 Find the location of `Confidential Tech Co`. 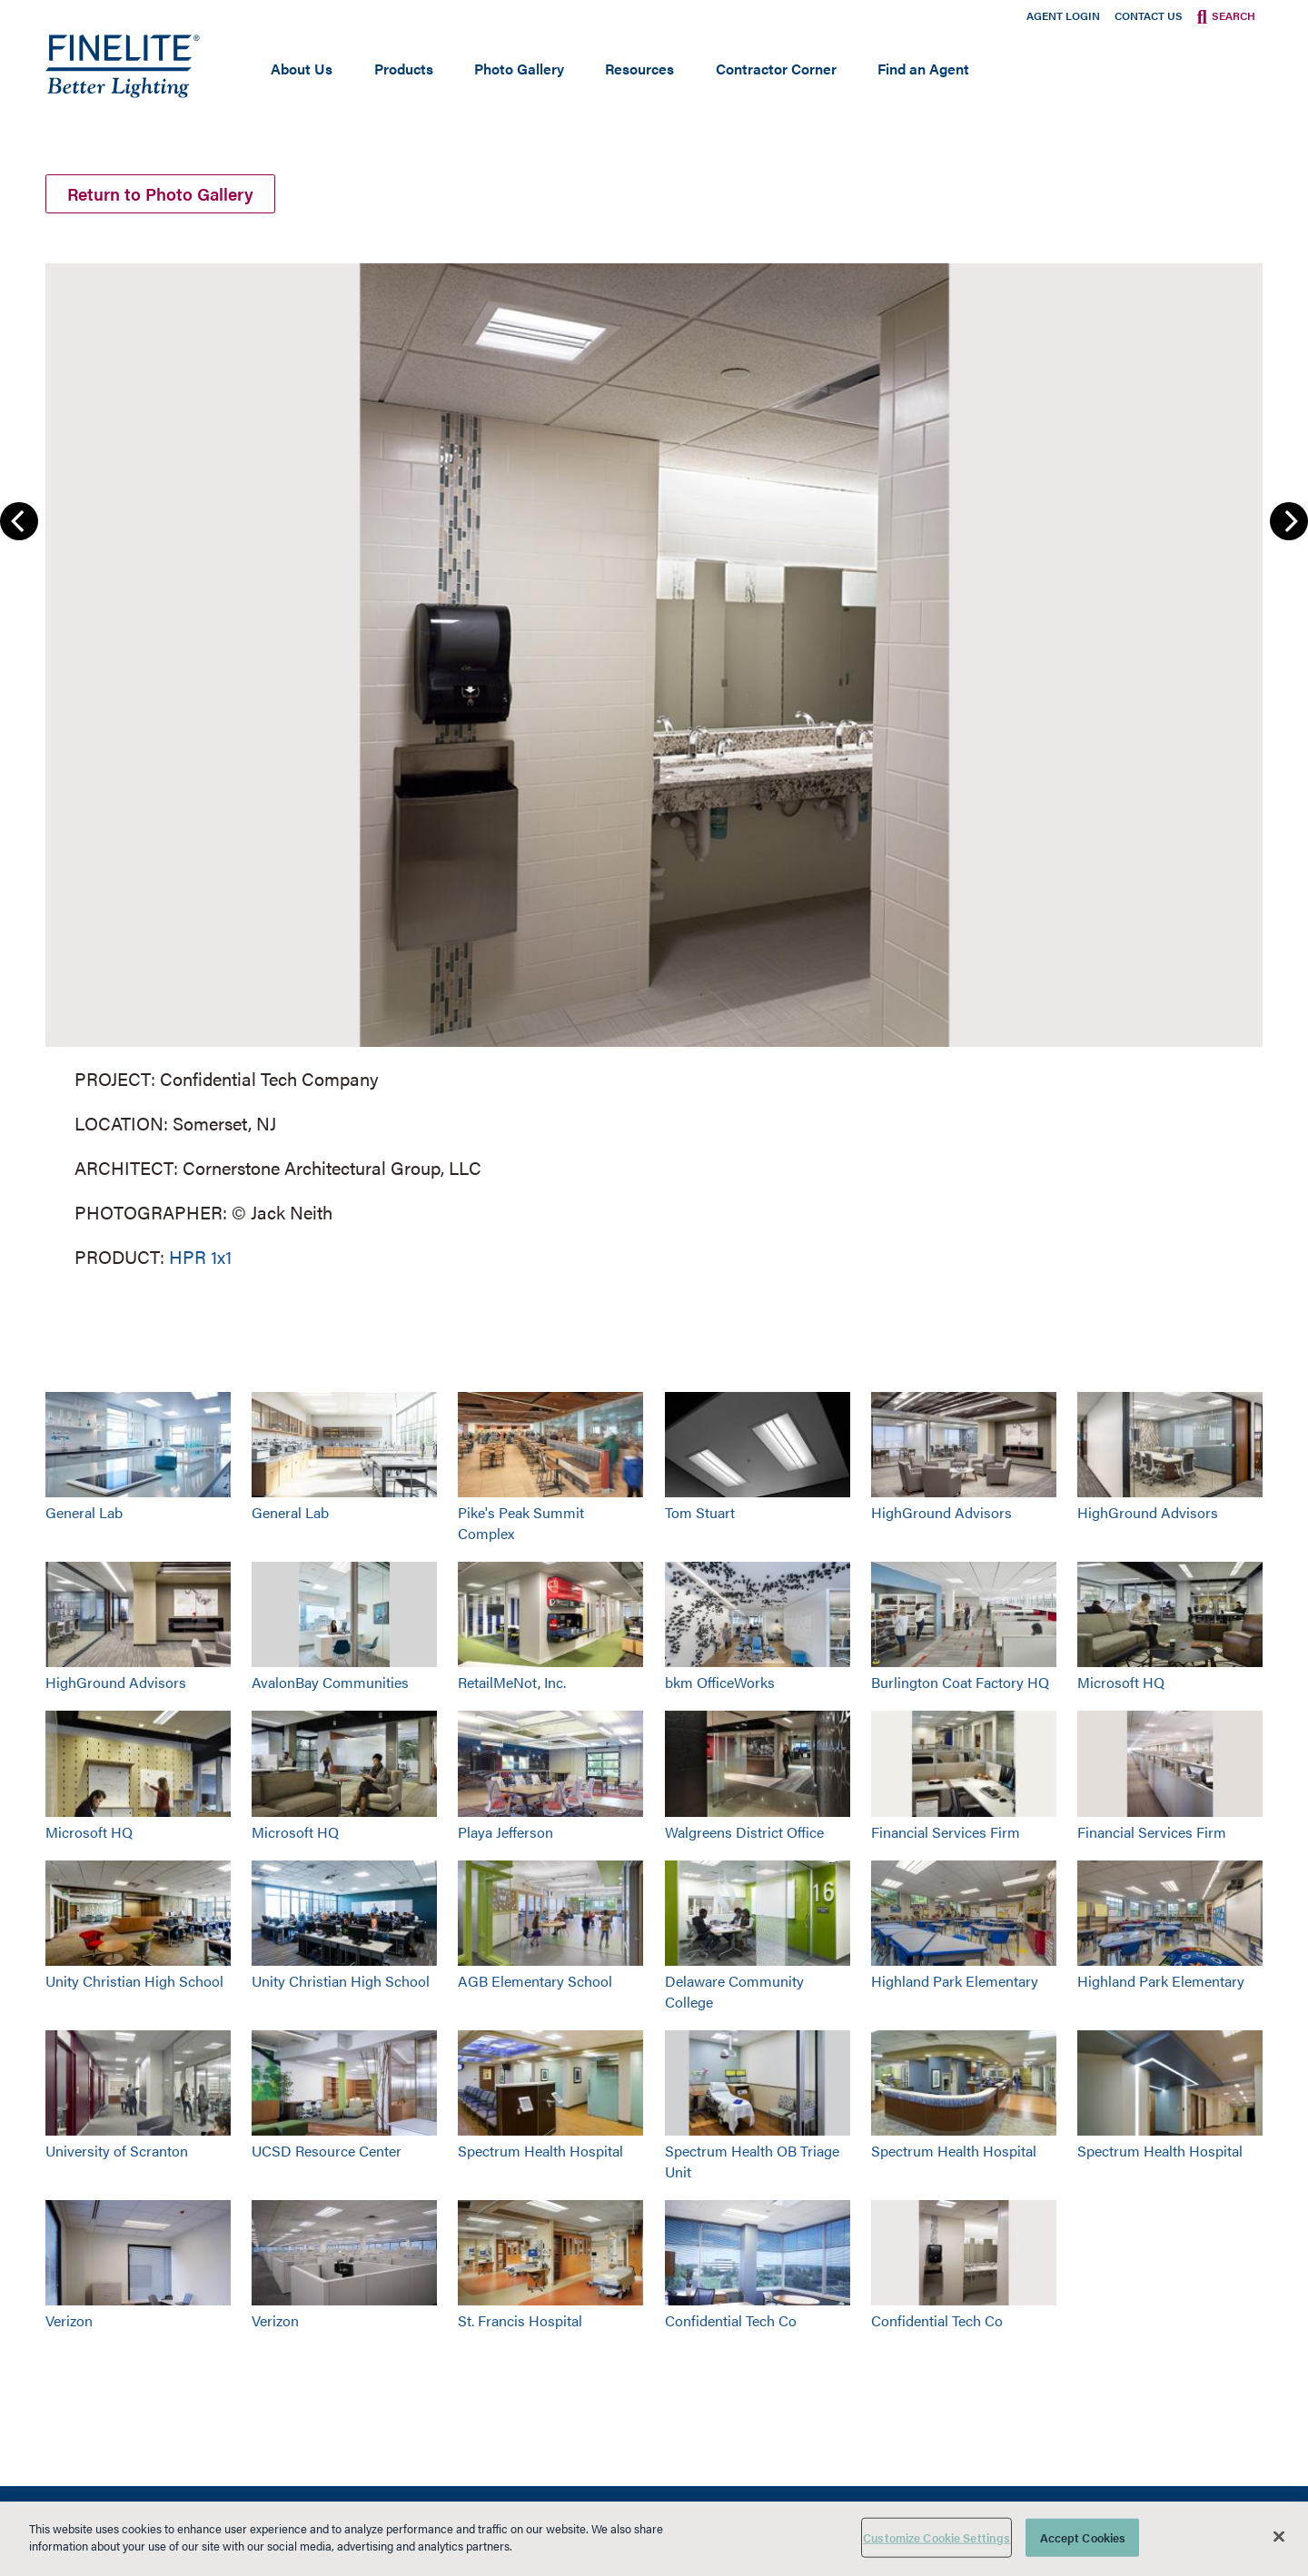

Confidential Tech Co is located at coordinates (731, 2323).